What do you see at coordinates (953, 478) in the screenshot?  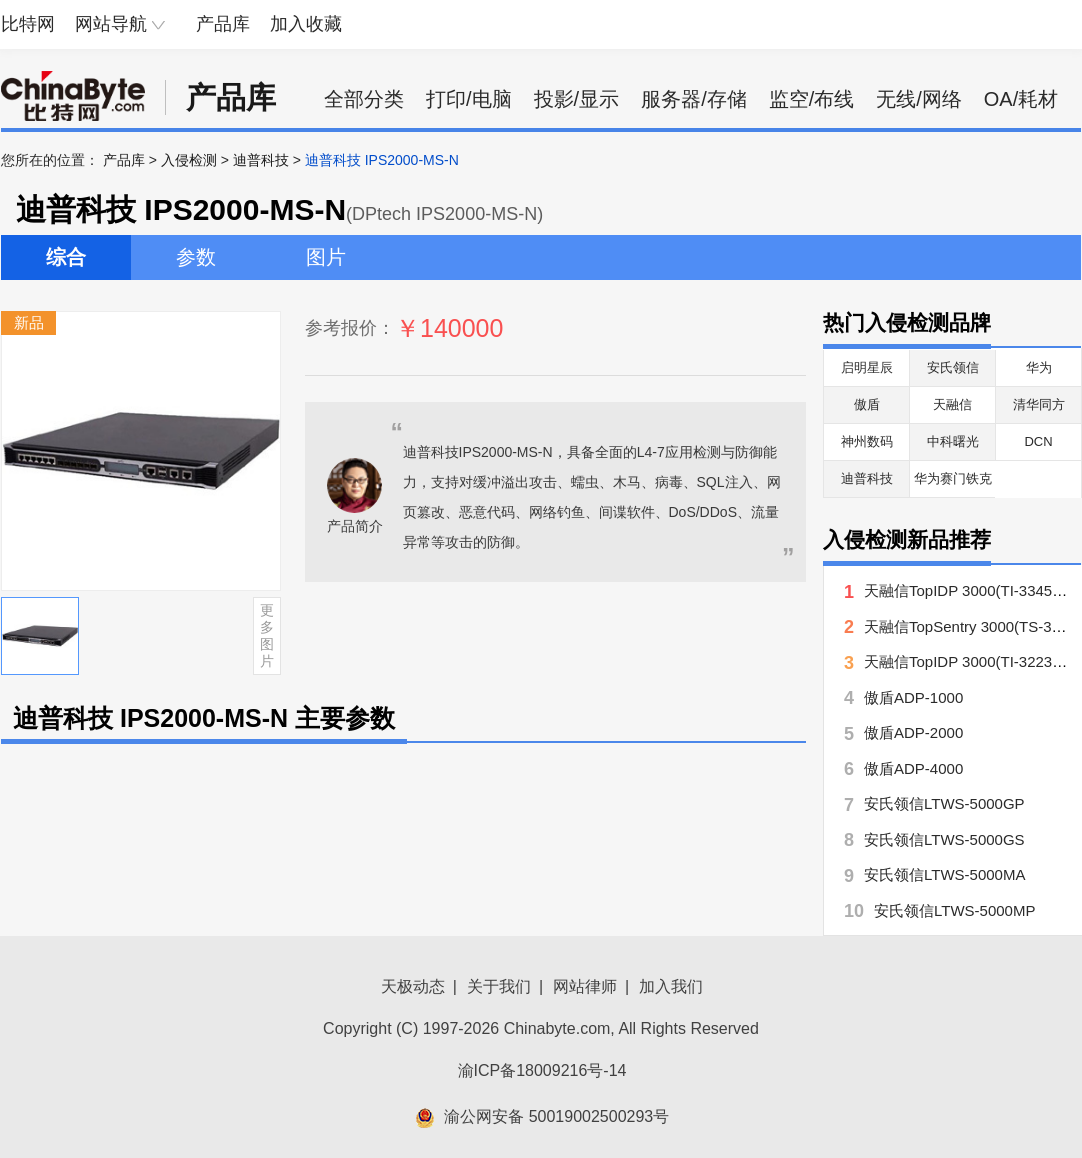 I see `华为赛门铁克` at bounding box center [953, 478].